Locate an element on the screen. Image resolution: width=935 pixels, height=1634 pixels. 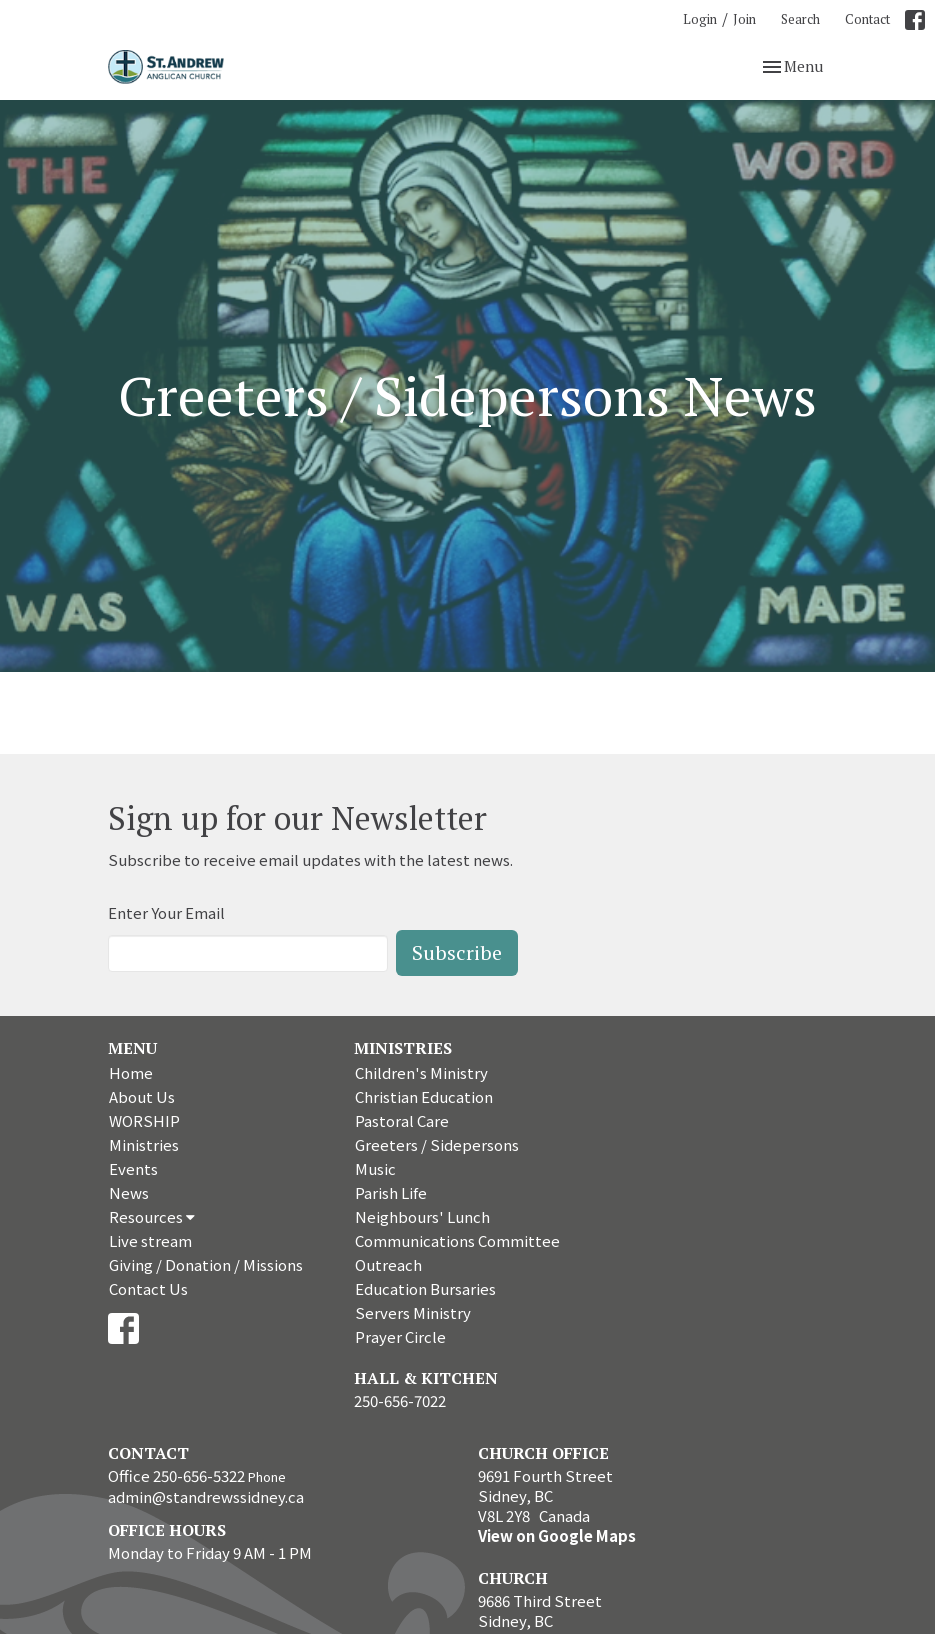
Contact is located at coordinates (867, 19).